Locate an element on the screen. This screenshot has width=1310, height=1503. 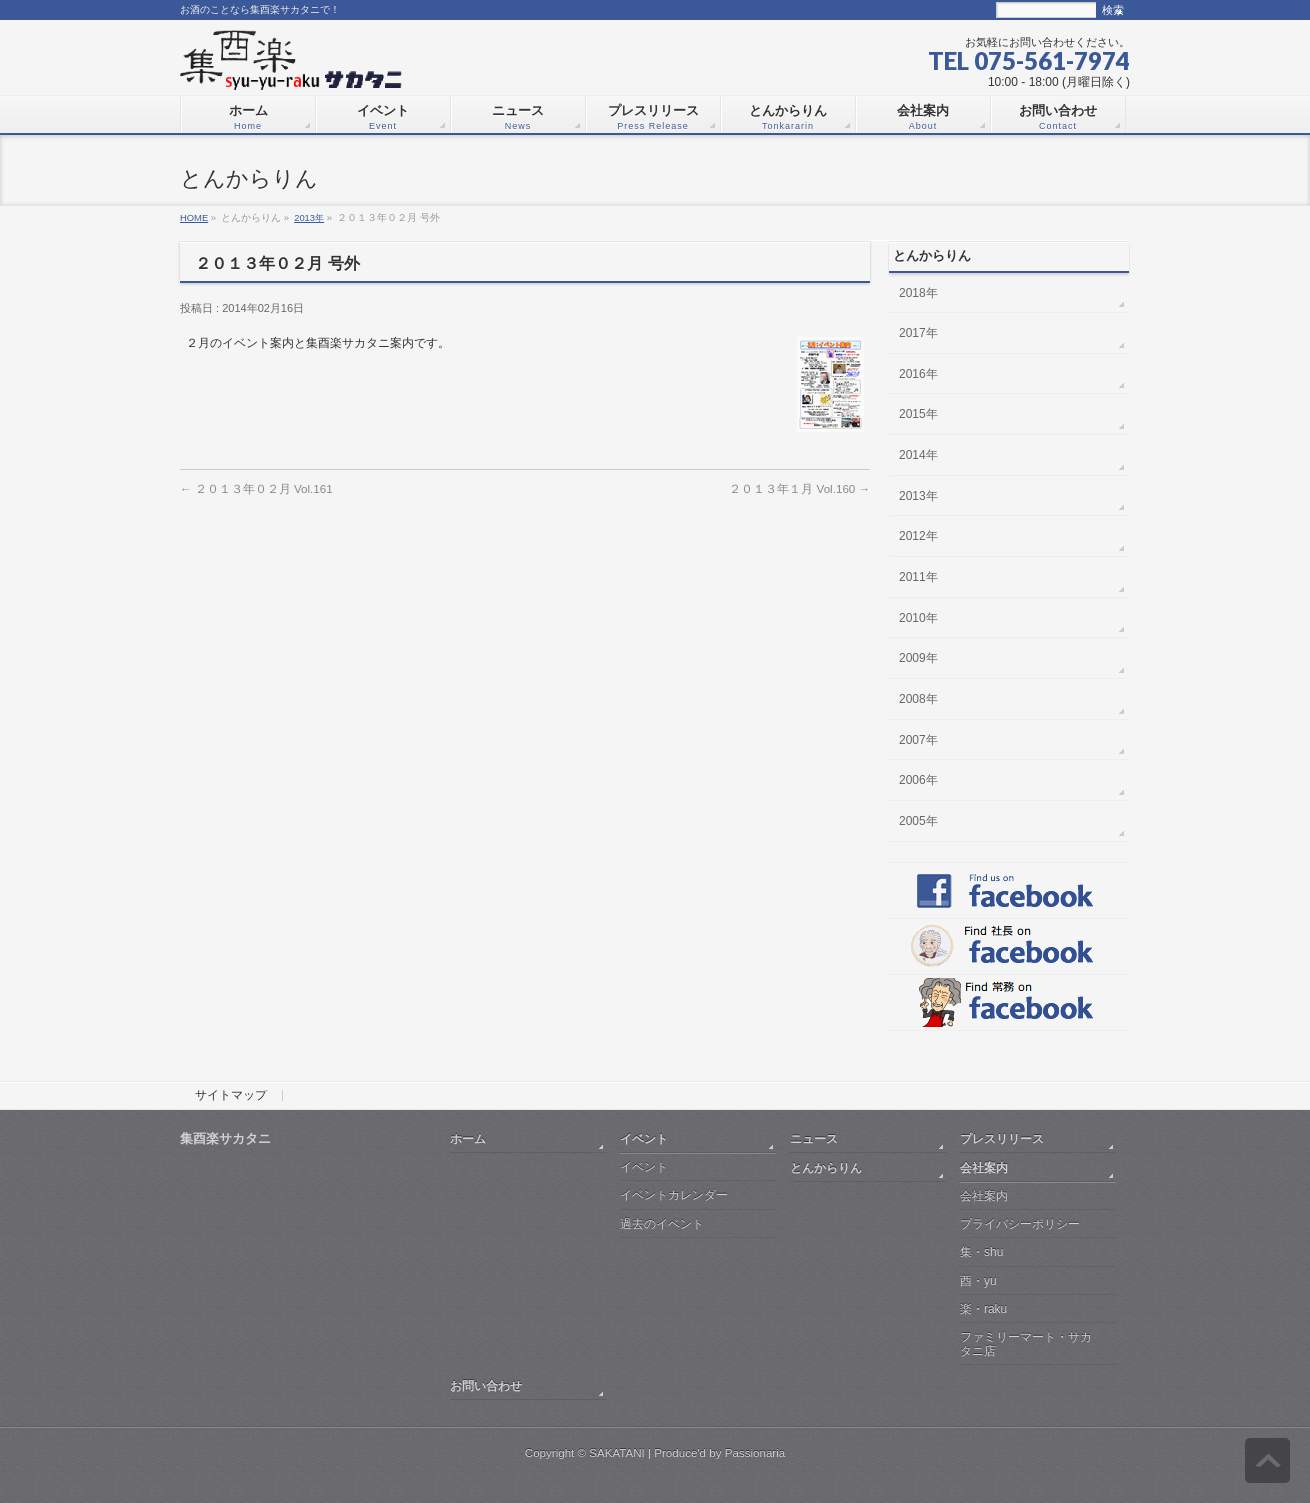
会社案内 is located at coordinates (984, 1167).